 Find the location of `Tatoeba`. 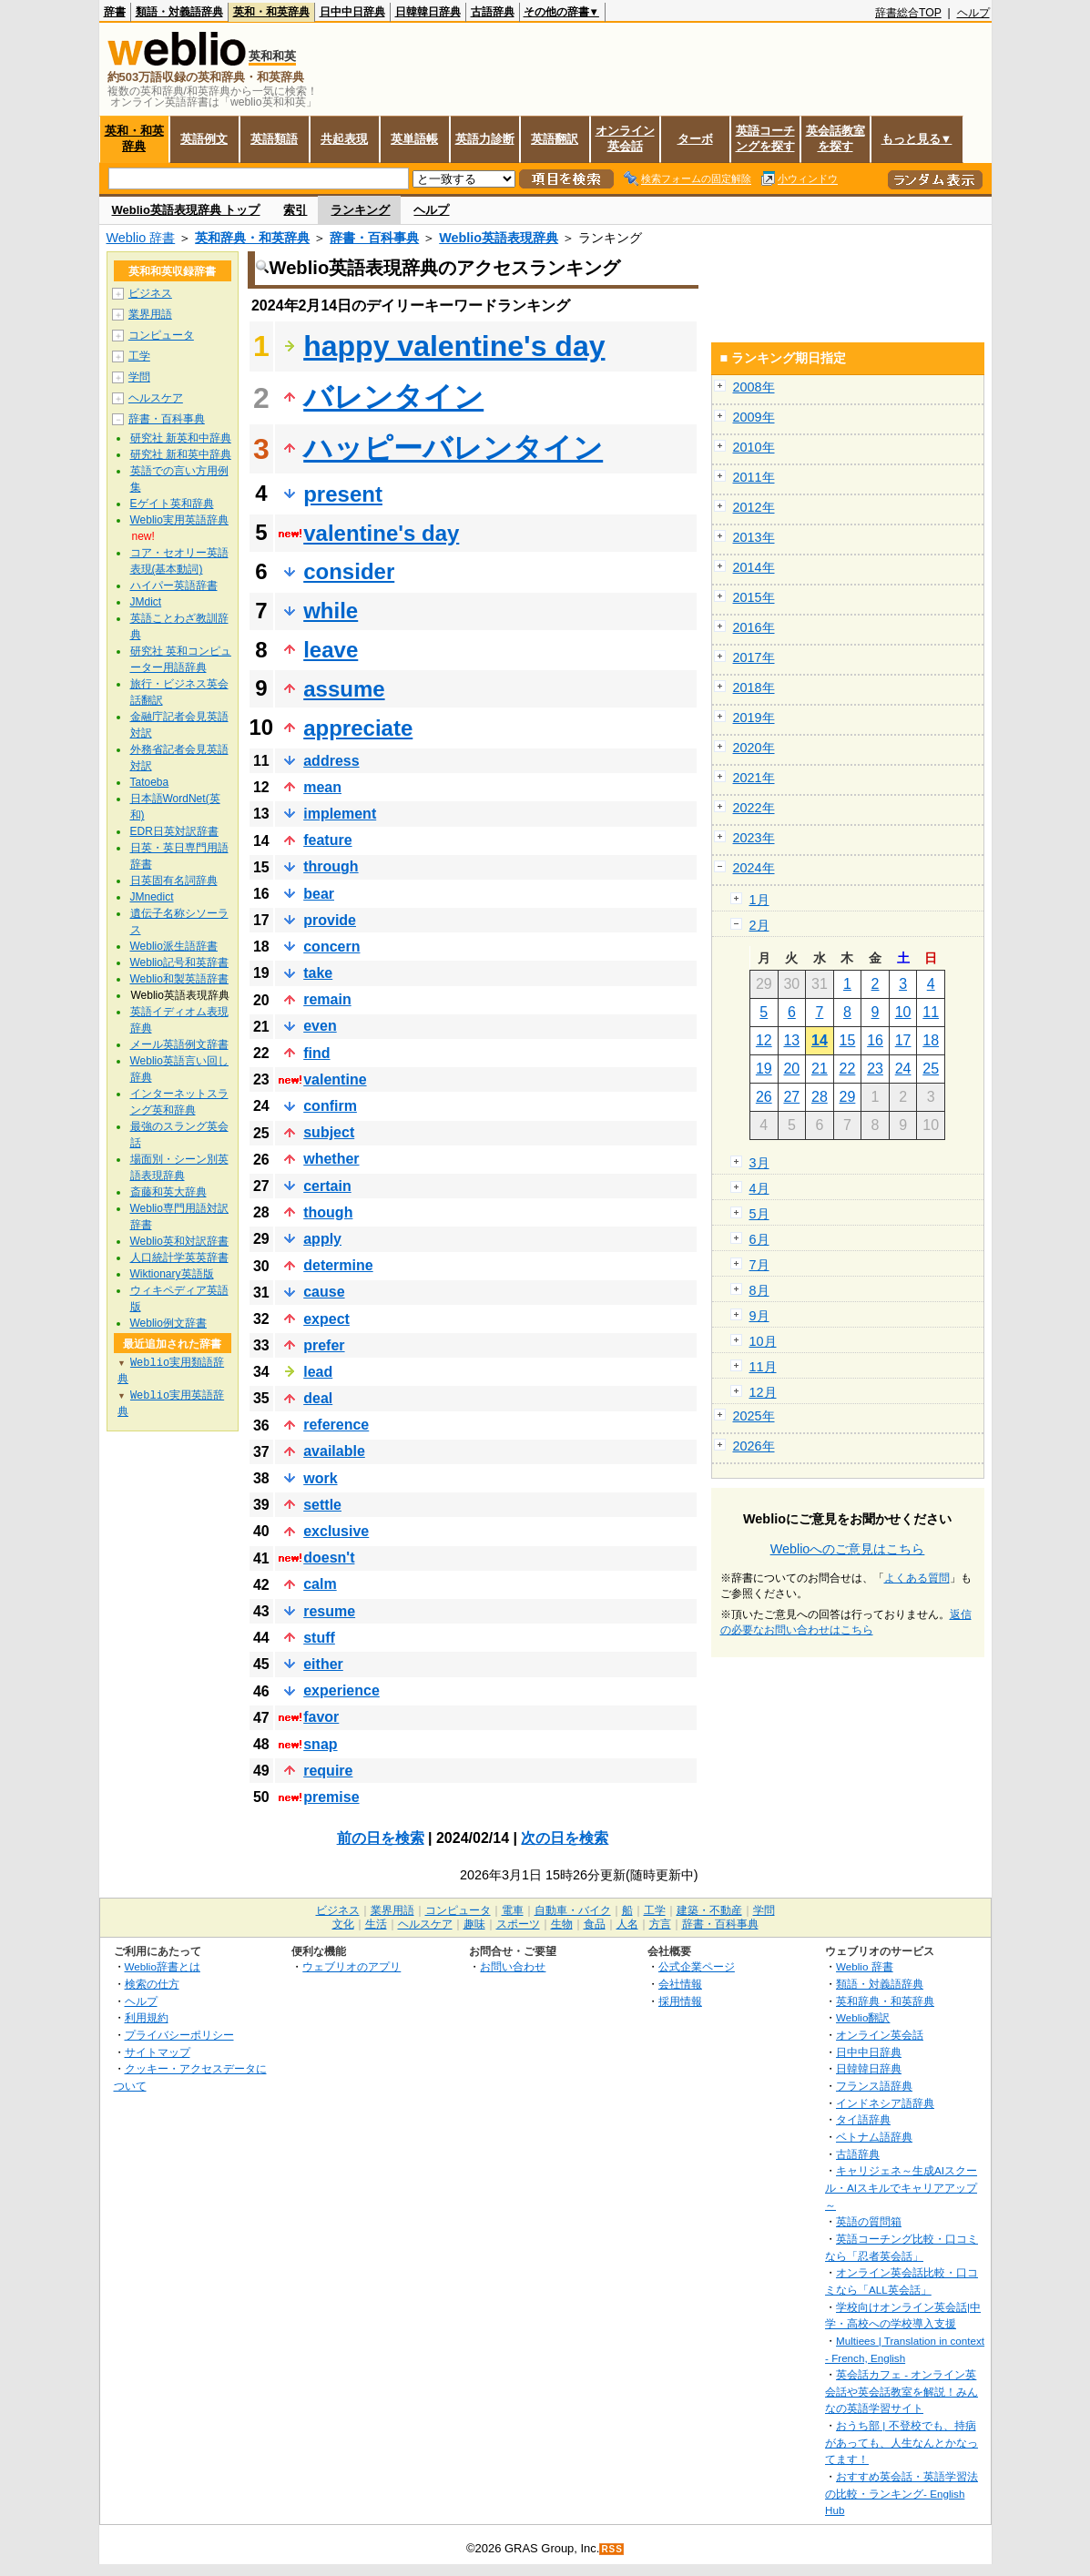

Tatoeba is located at coordinates (149, 782).